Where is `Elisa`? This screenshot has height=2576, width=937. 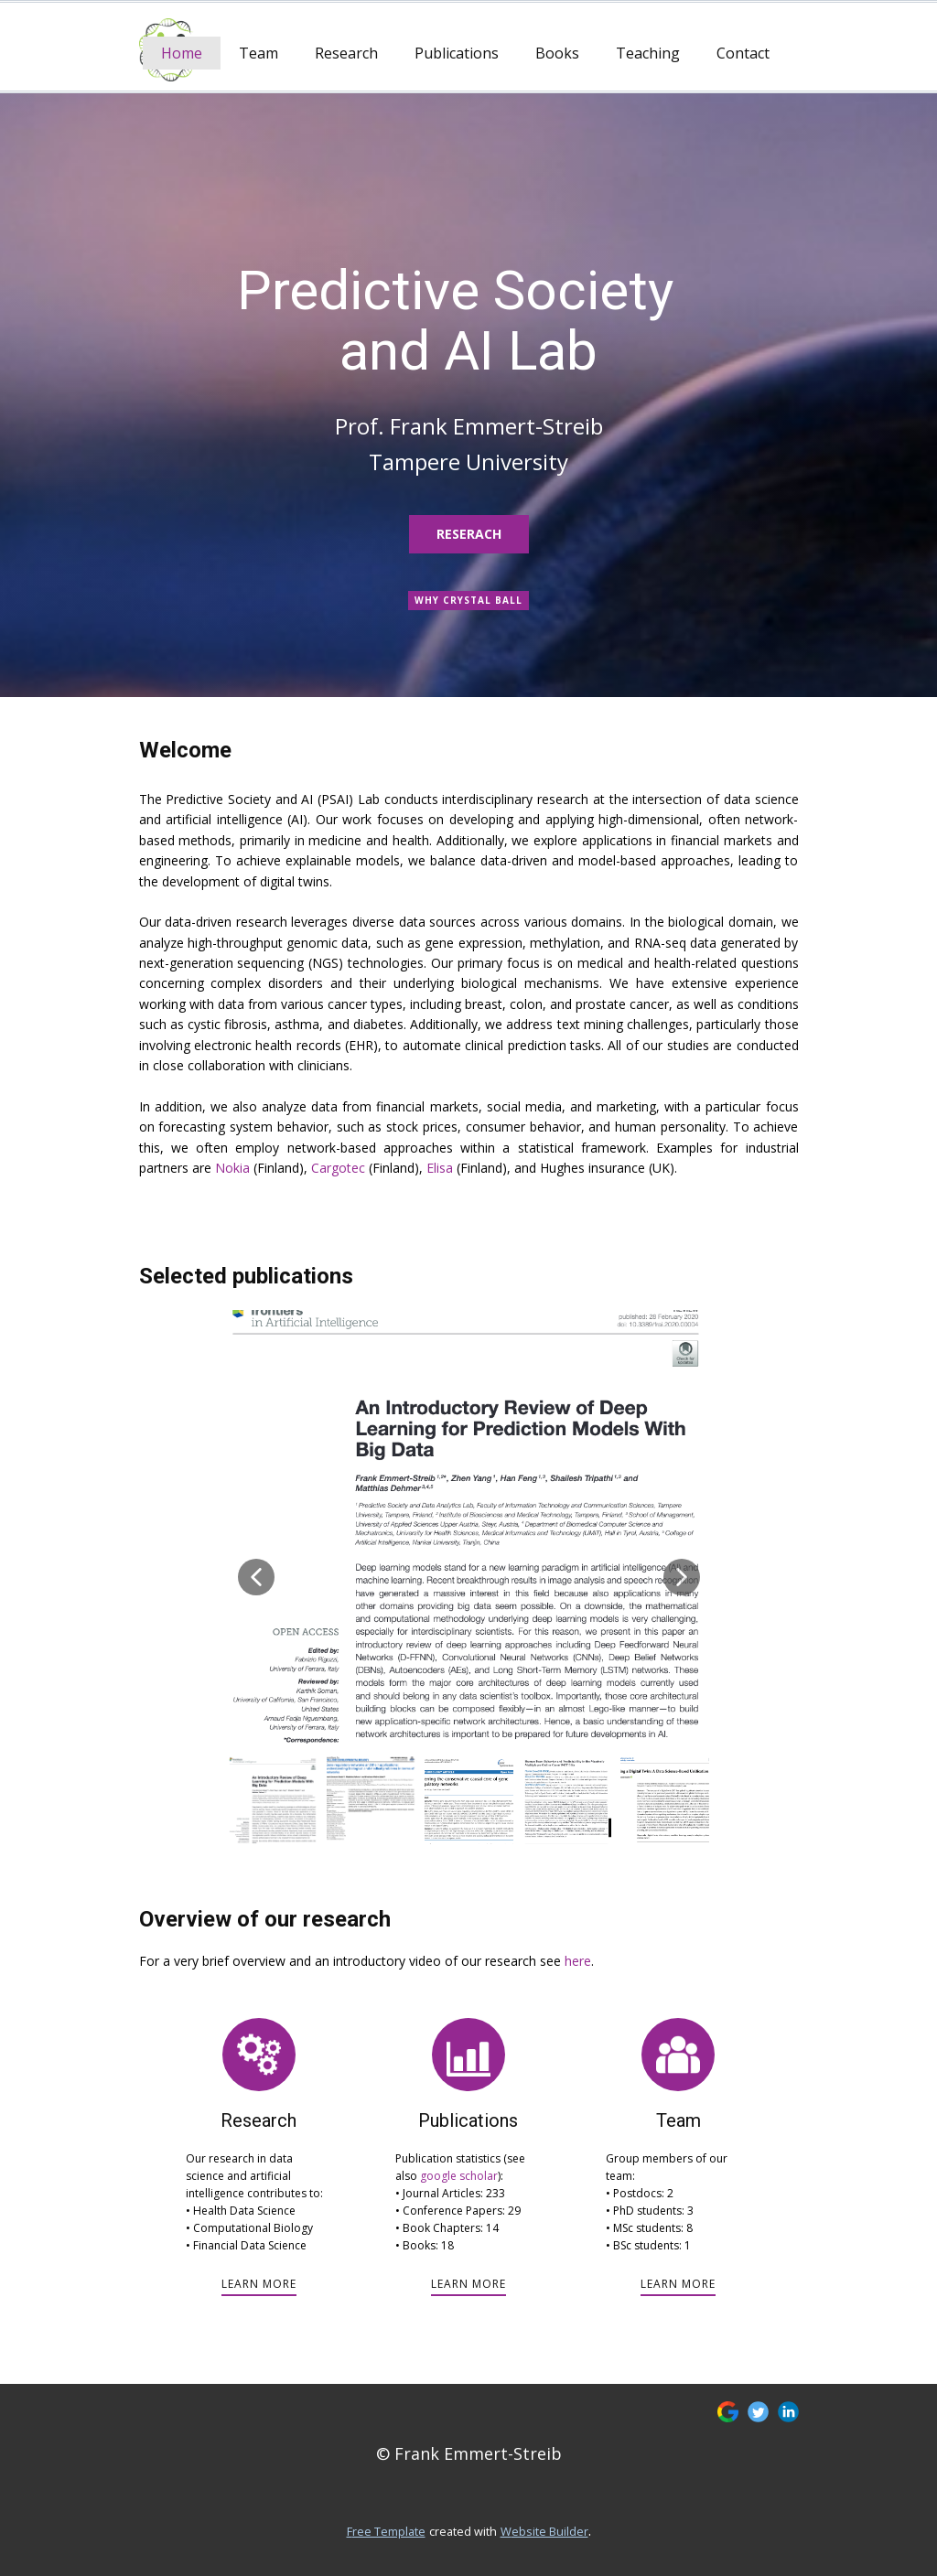
Elisa is located at coordinates (439, 1167).